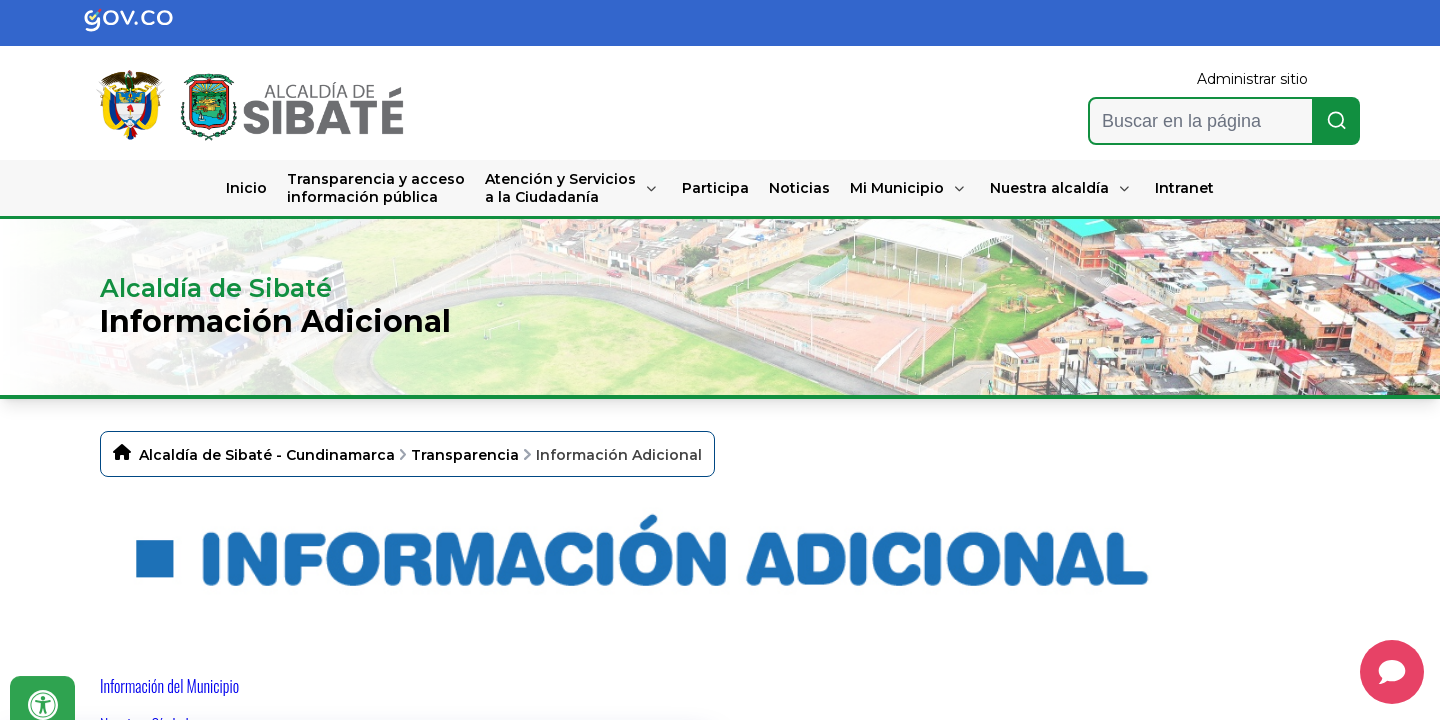 This screenshot has height=720, width=1440. What do you see at coordinates (1049, 188) in the screenshot?
I see `Nuestra alcaldía` at bounding box center [1049, 188].